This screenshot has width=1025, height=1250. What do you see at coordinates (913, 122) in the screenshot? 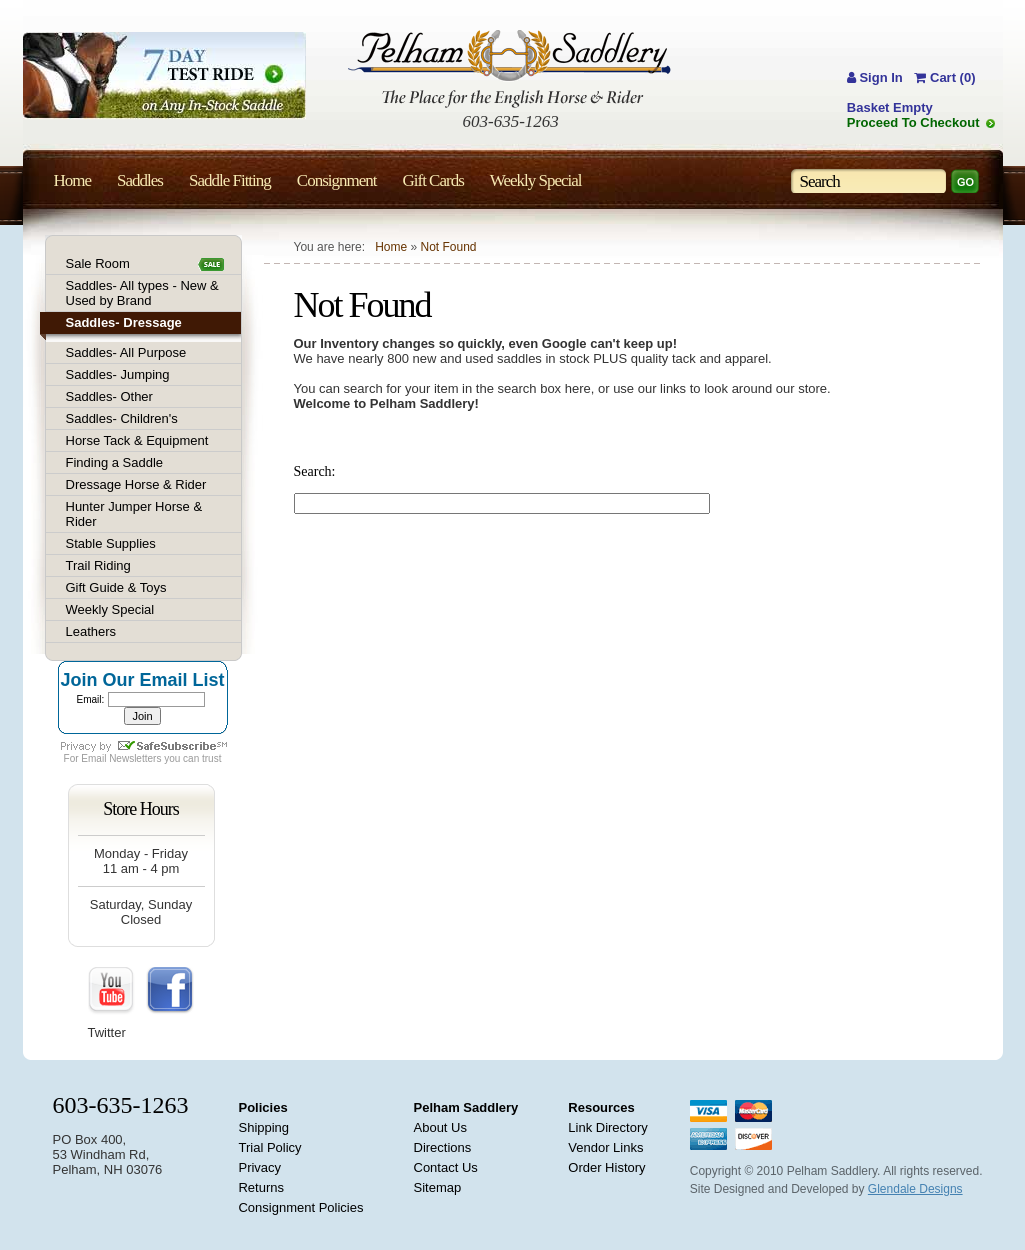
I see `Proceed To Checkout` at bounding box center [913, 122].